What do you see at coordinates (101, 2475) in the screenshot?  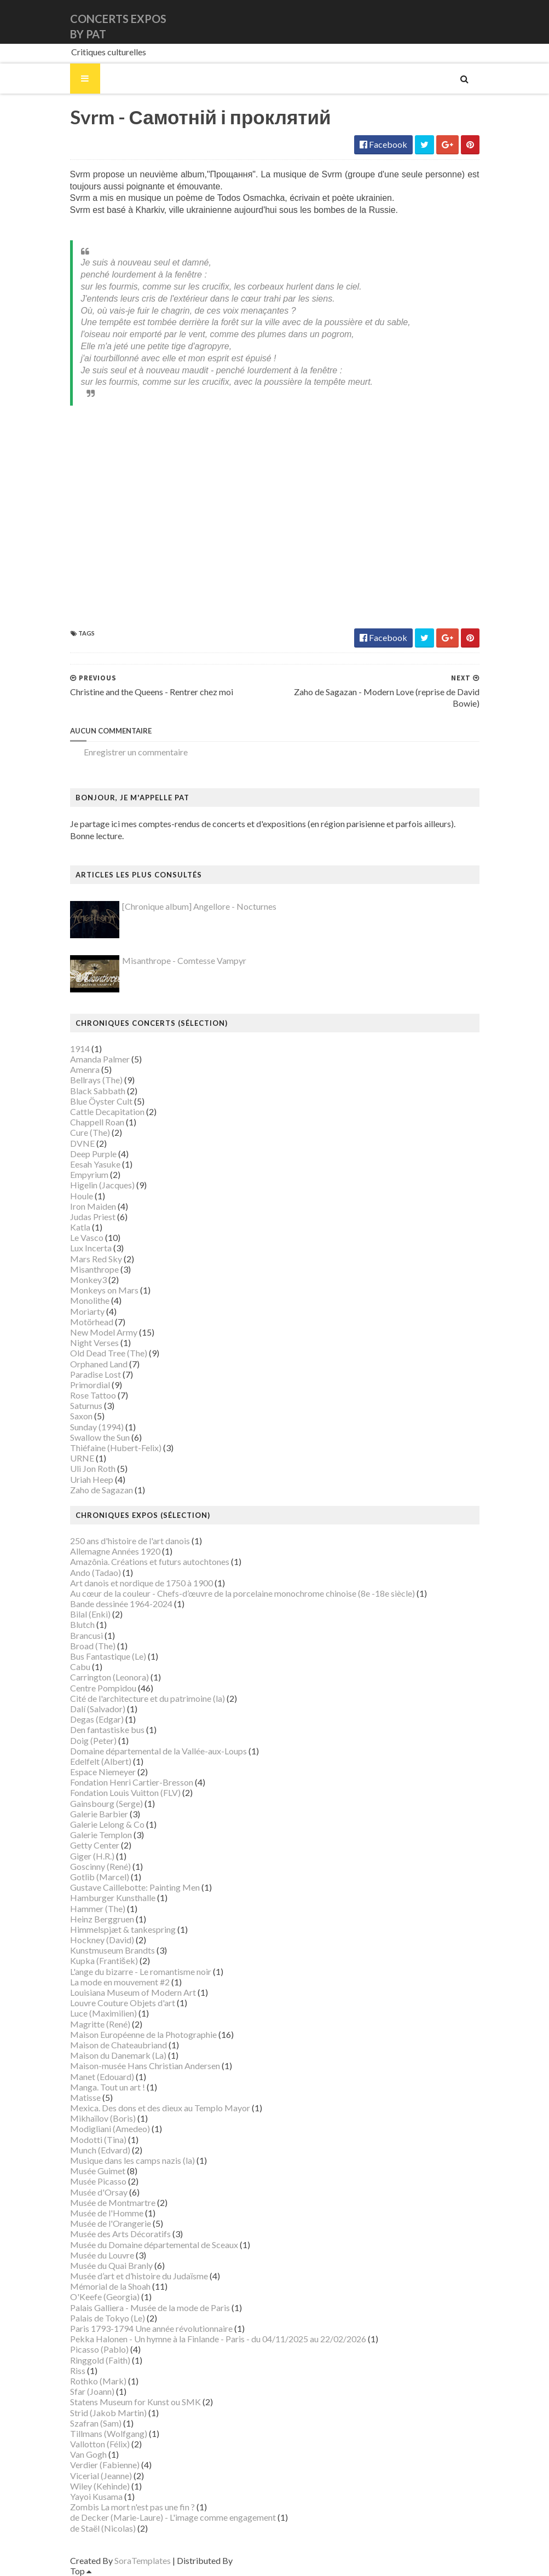 I see `Vicerial (Jeanne)` at bounding box center [101, 2475].